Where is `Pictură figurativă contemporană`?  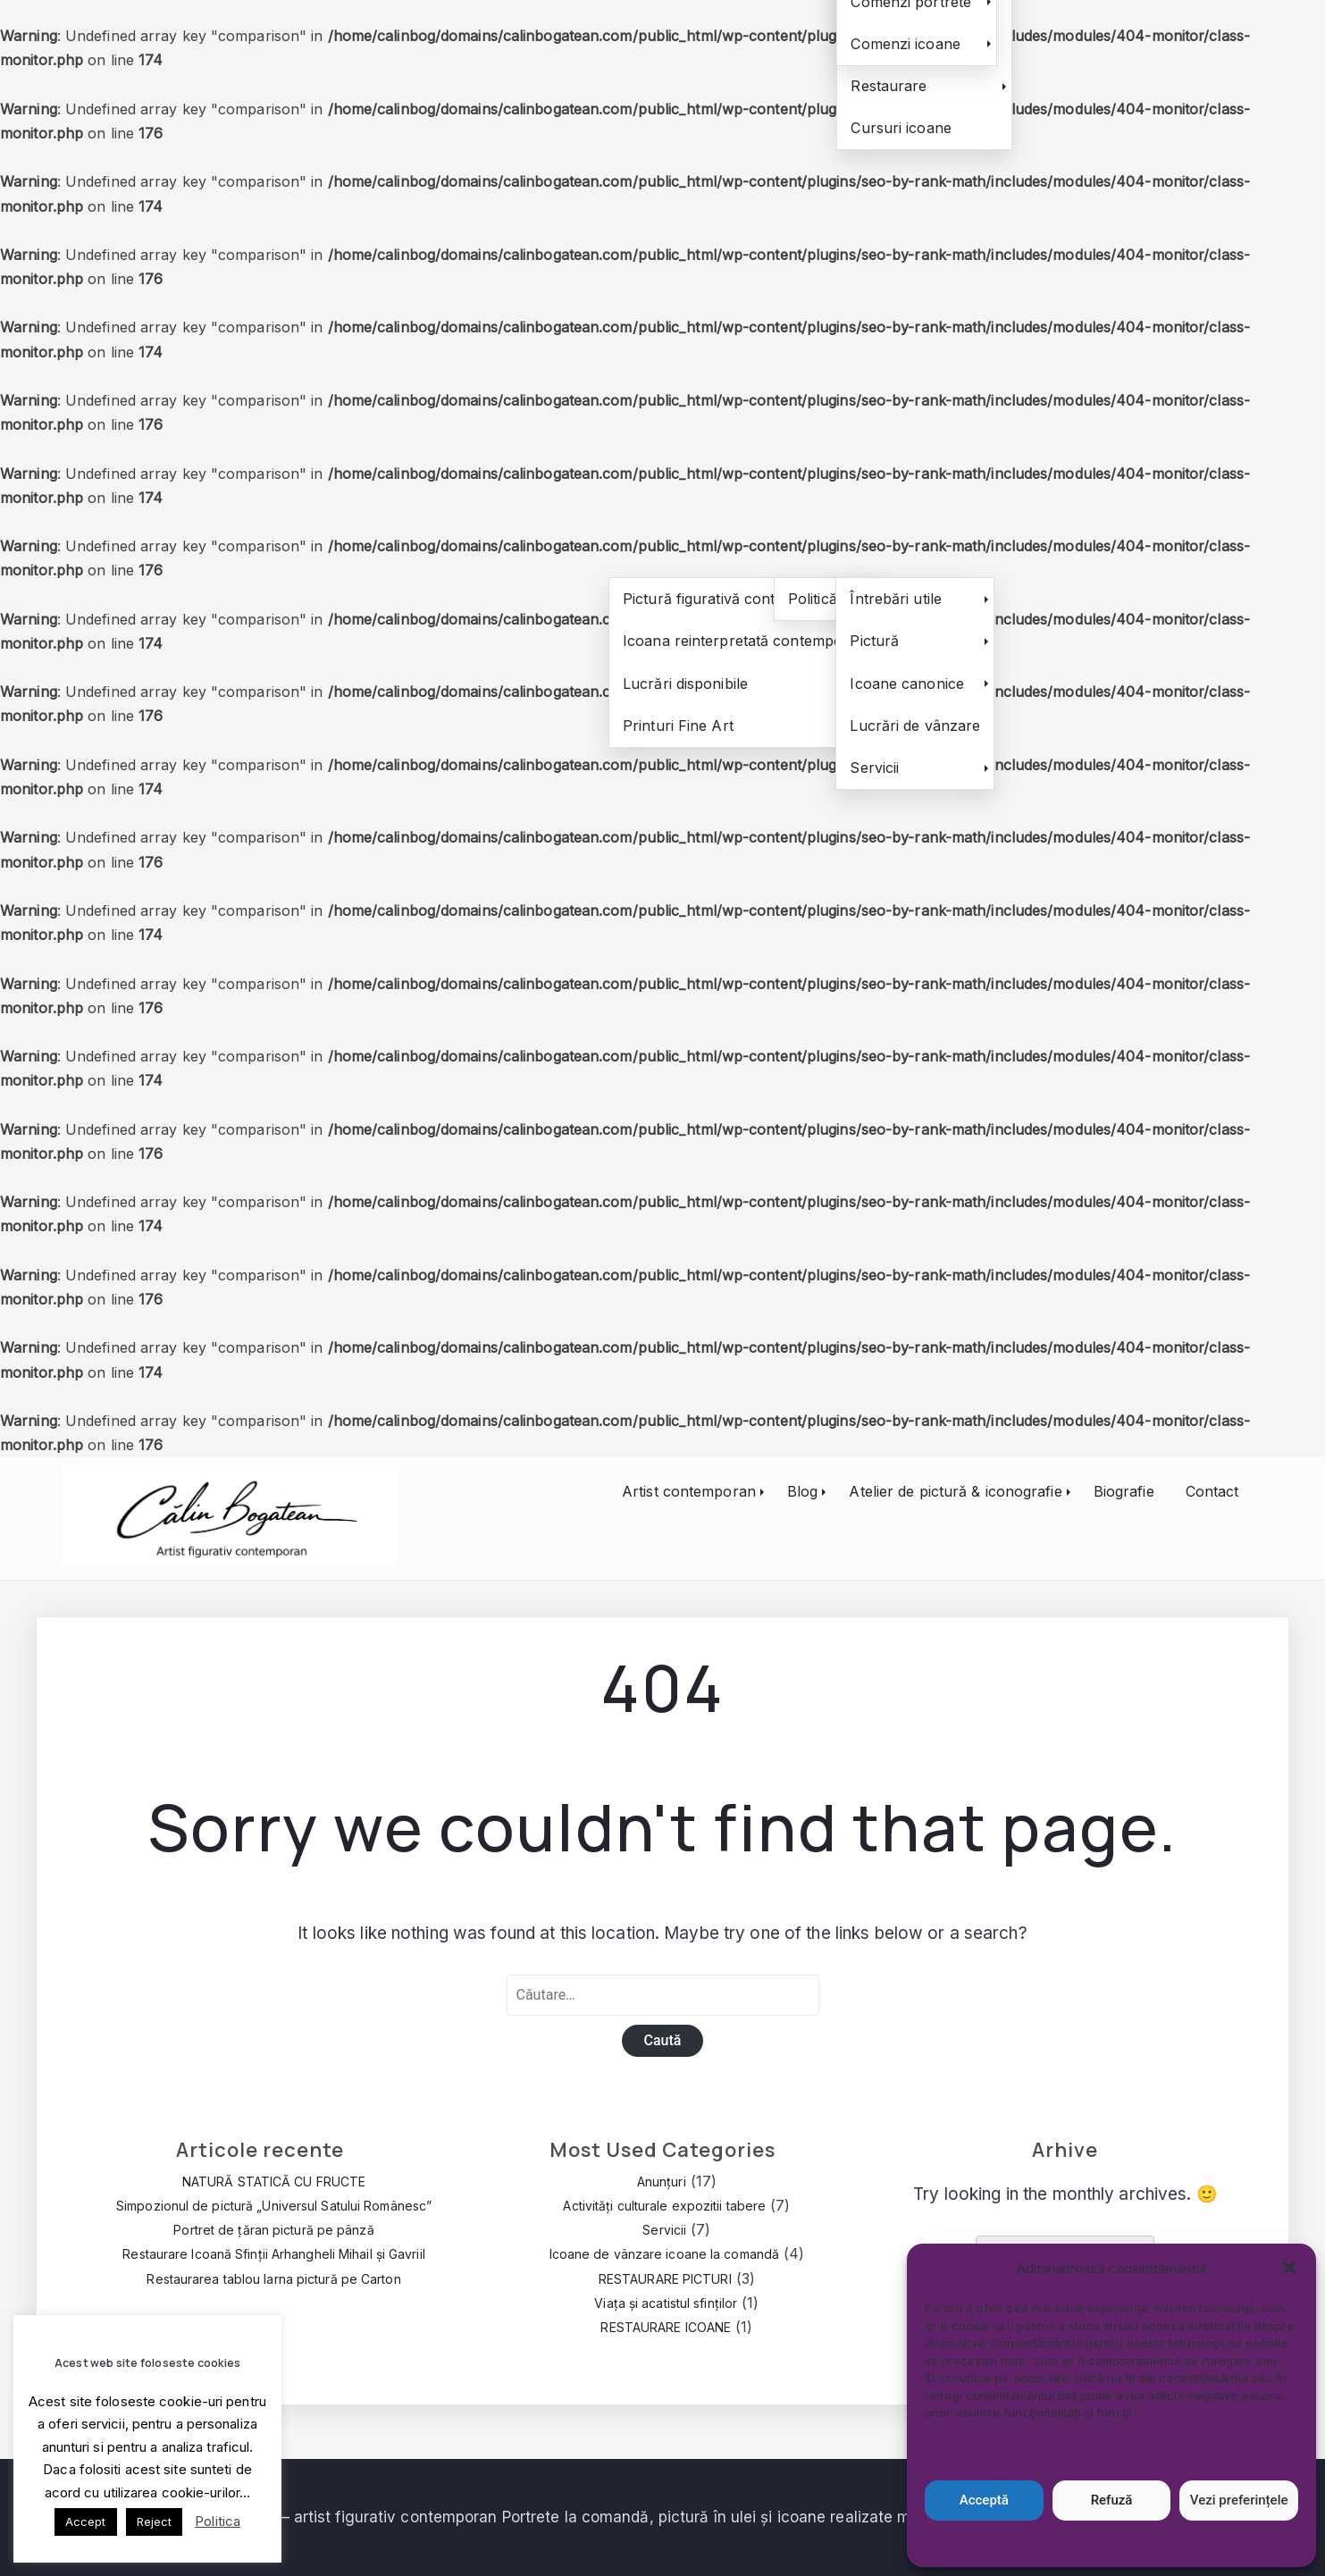
Pictură figurativă contemporană is located at coordinates (734, 599).